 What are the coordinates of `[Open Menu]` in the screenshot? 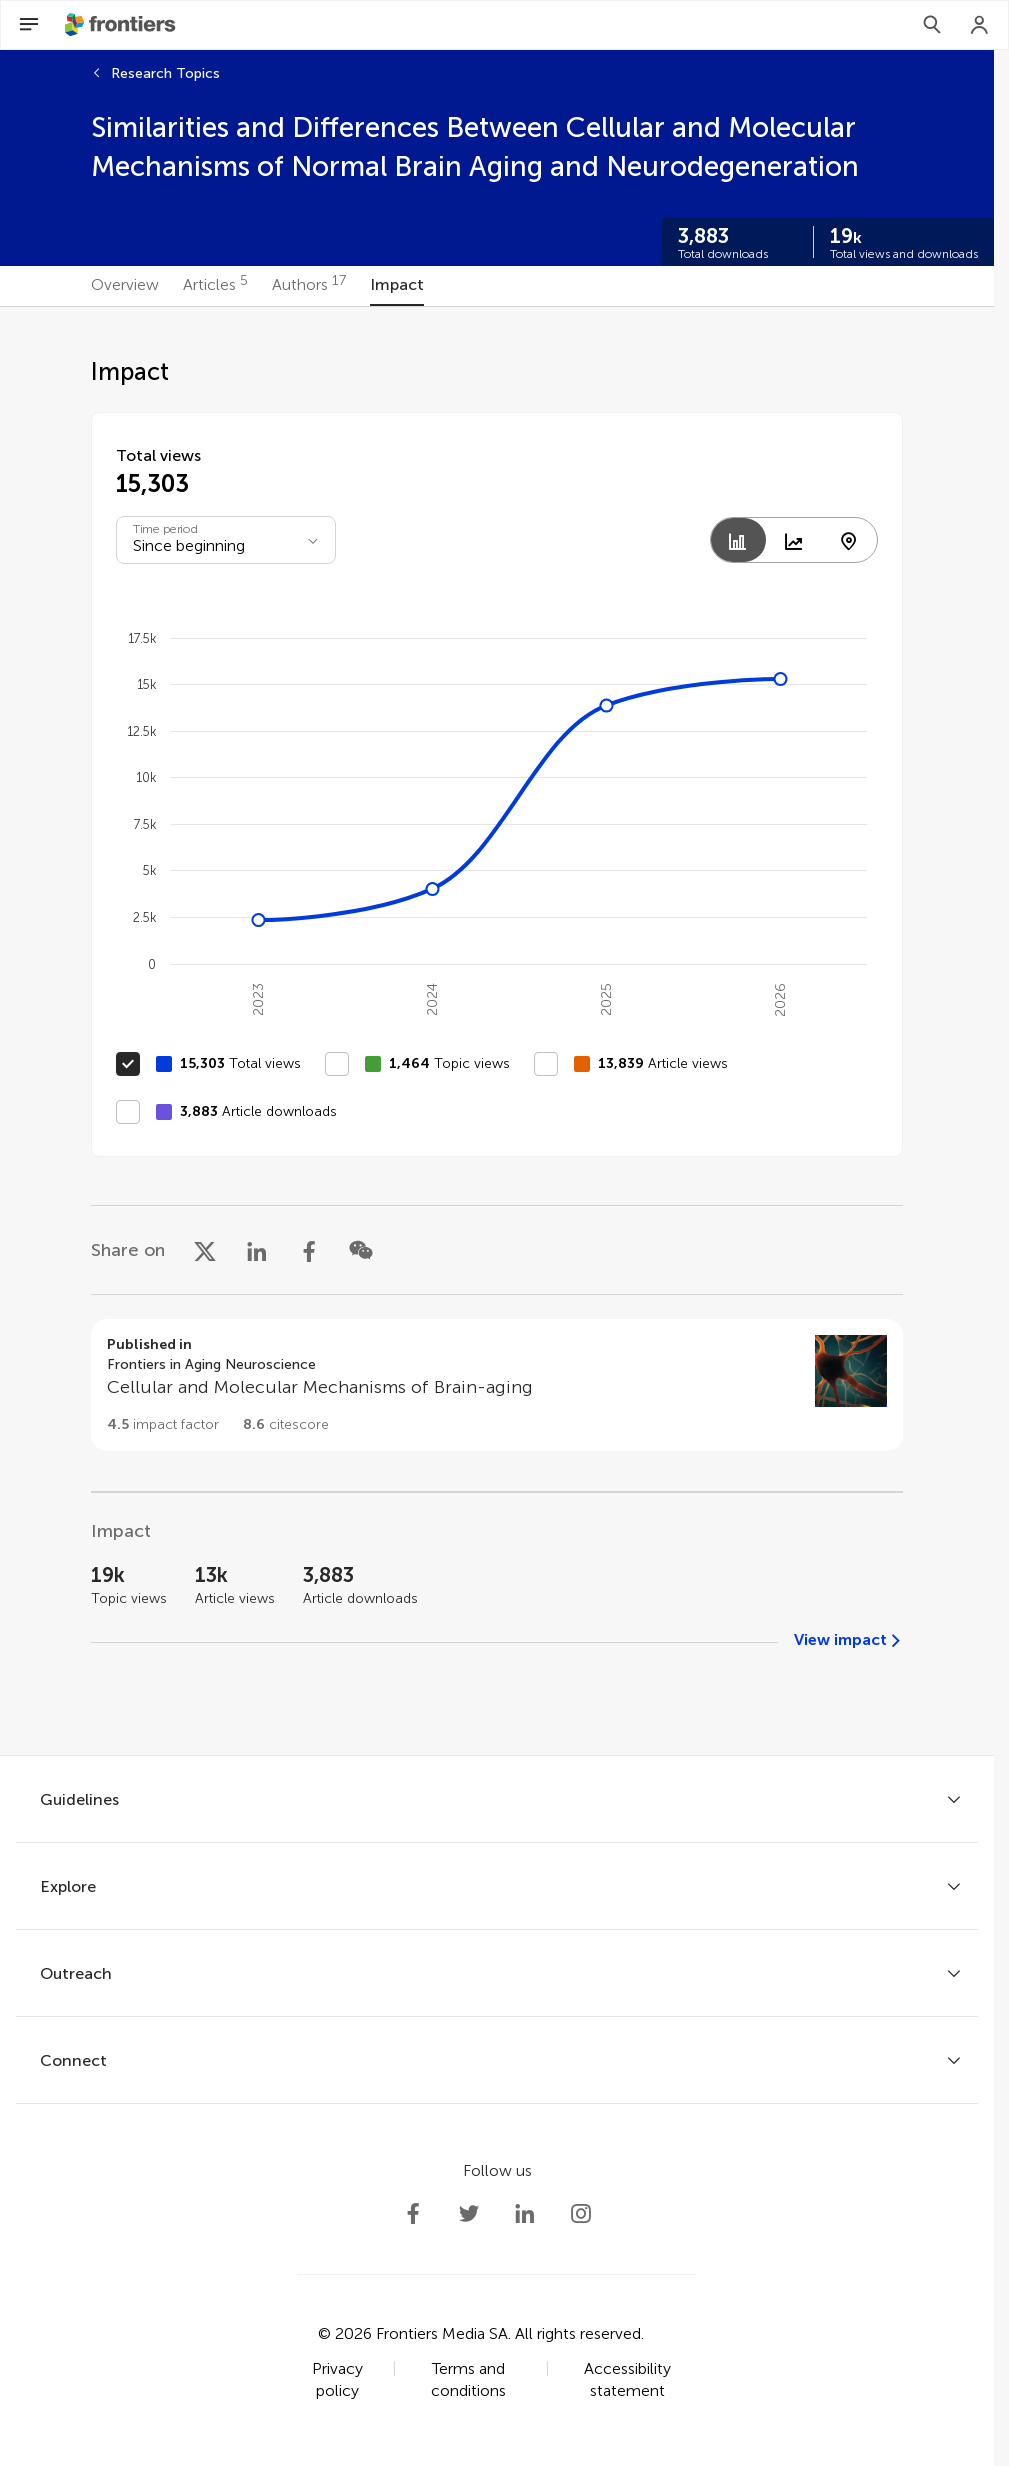 It's located at (29, 25).